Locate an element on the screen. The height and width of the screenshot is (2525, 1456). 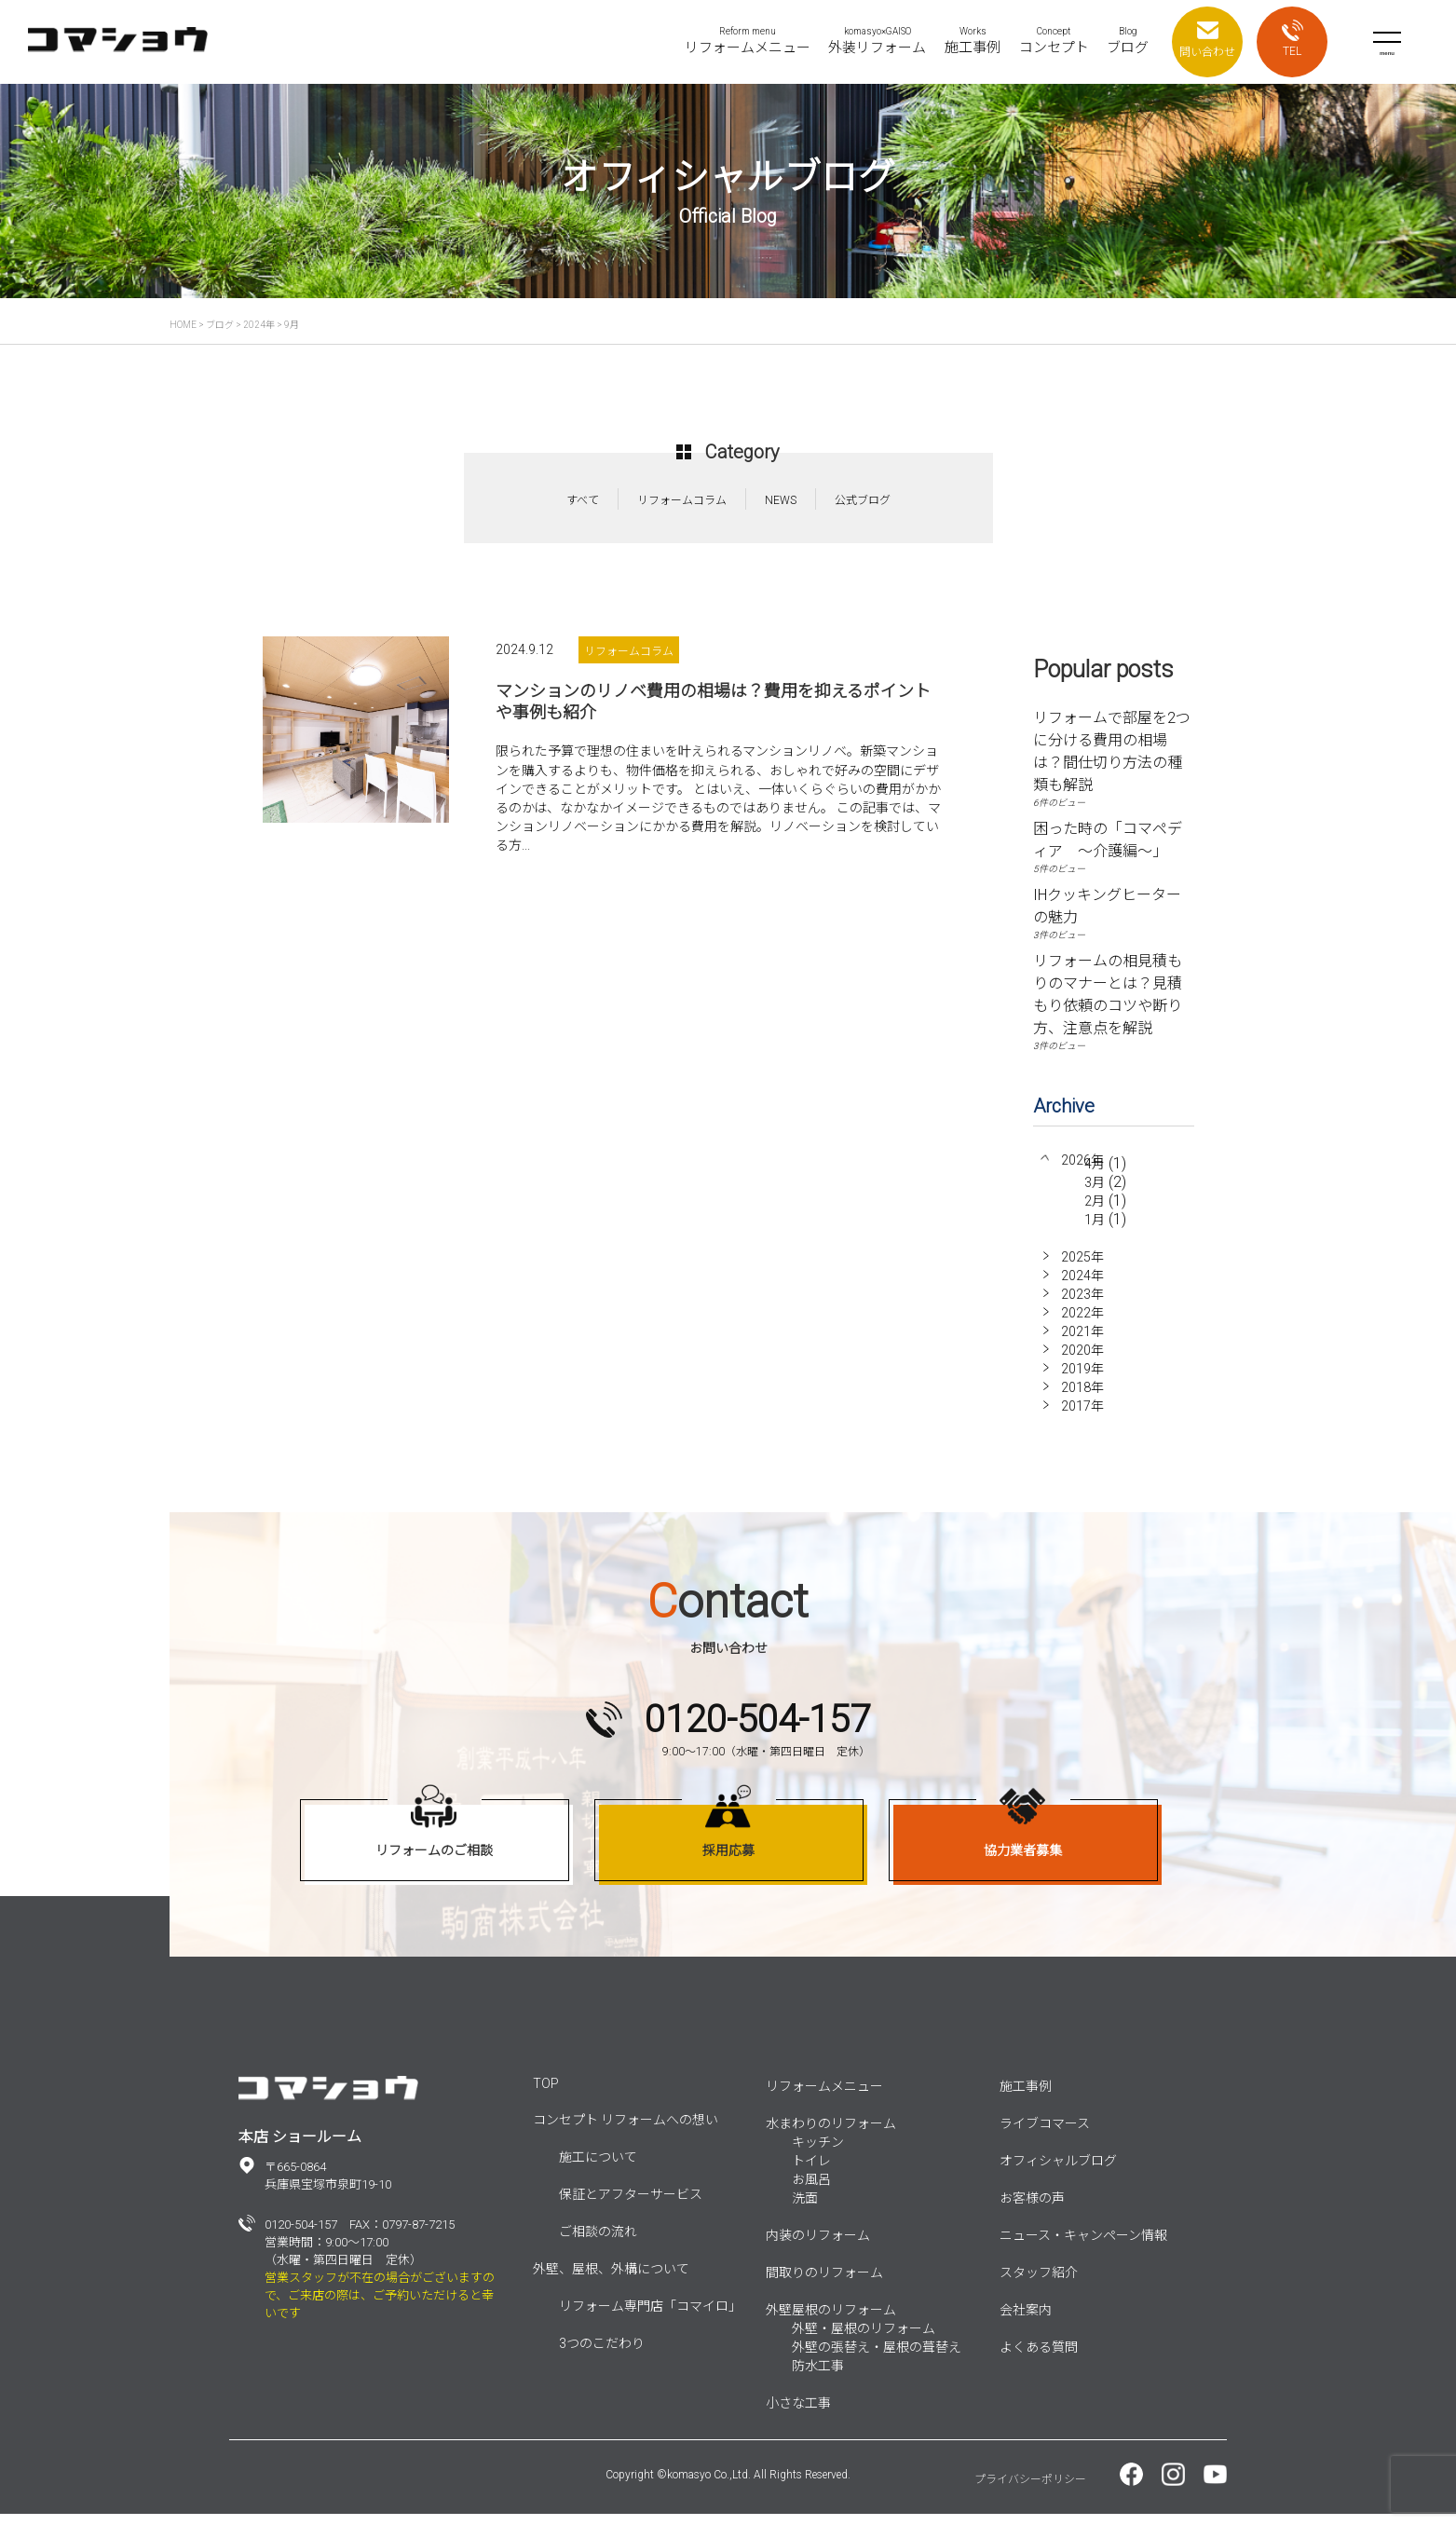
間取りのリフォーム is located at coordinates (824, 2283).